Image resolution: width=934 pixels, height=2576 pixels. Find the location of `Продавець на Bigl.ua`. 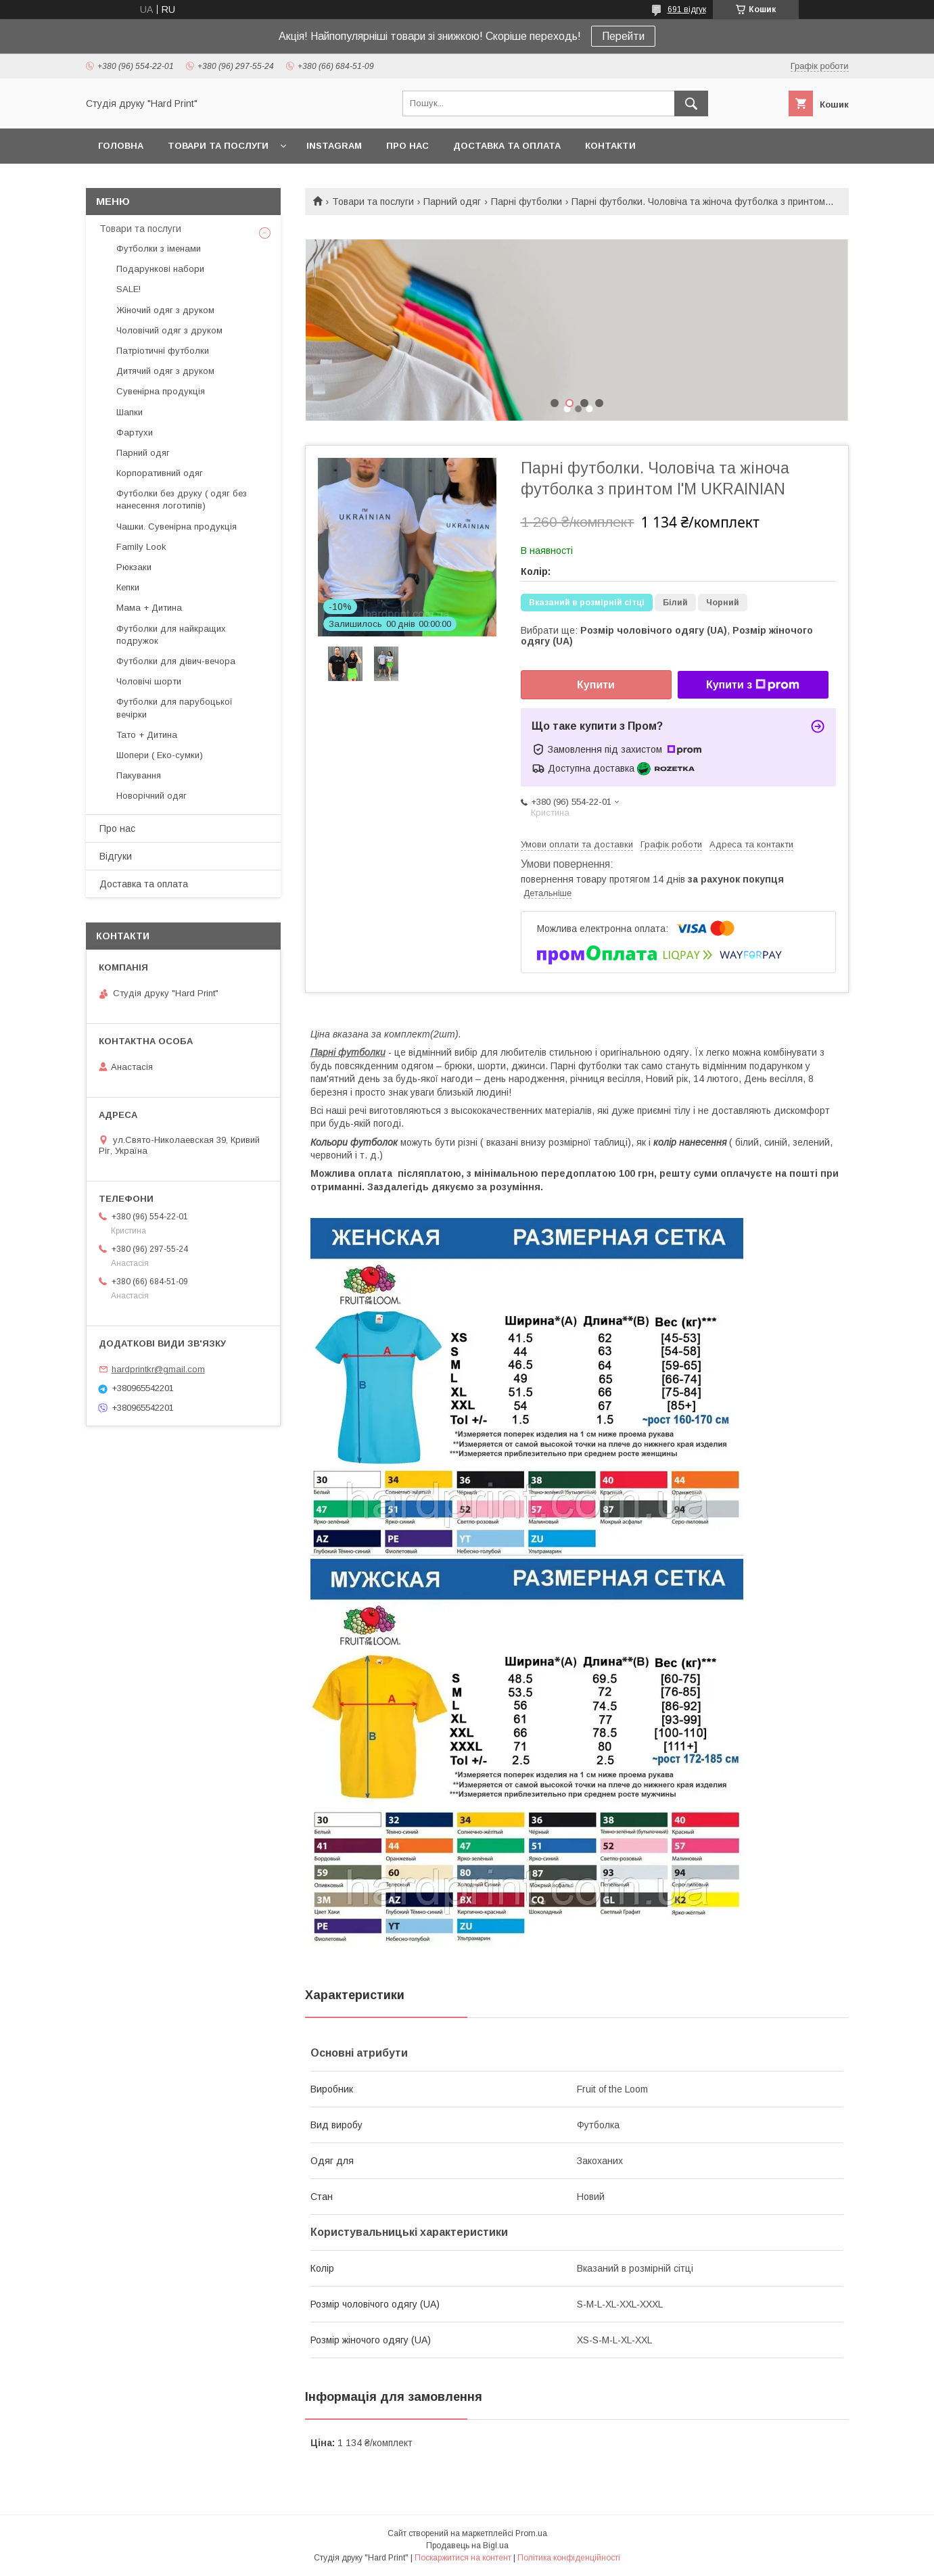

Продавець на Bigl.ua is located at coordinates (467, 2545).